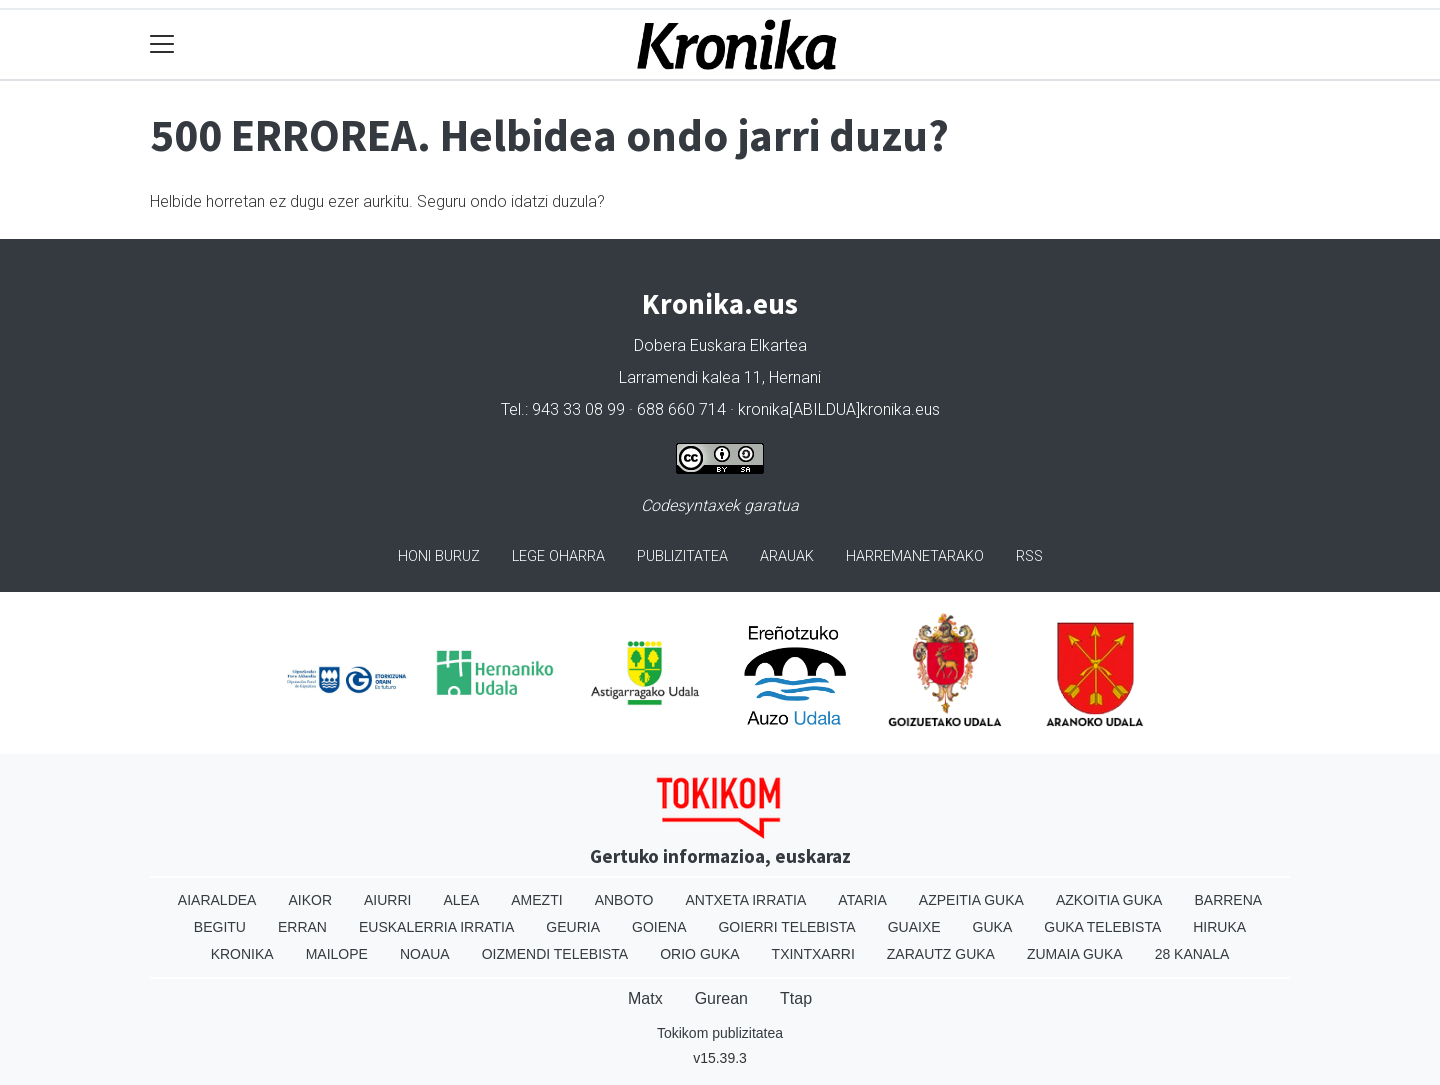 This screenshot has height=1085, width=1440. Describe the element at coordinates (217, 900) in the screenshot. I see `Aiaraldea` at that location.